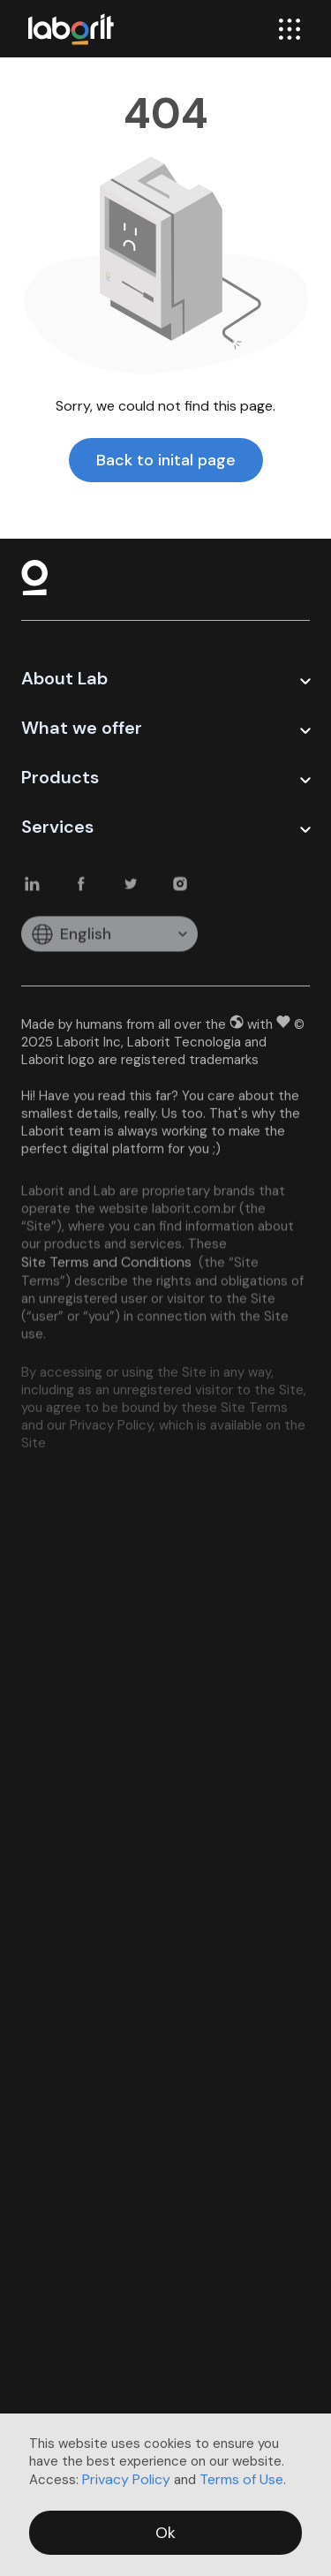  What do you see at coordinates (289, 29) in the screenshot?
I see `[menu]` at bounding box center [289, 29].